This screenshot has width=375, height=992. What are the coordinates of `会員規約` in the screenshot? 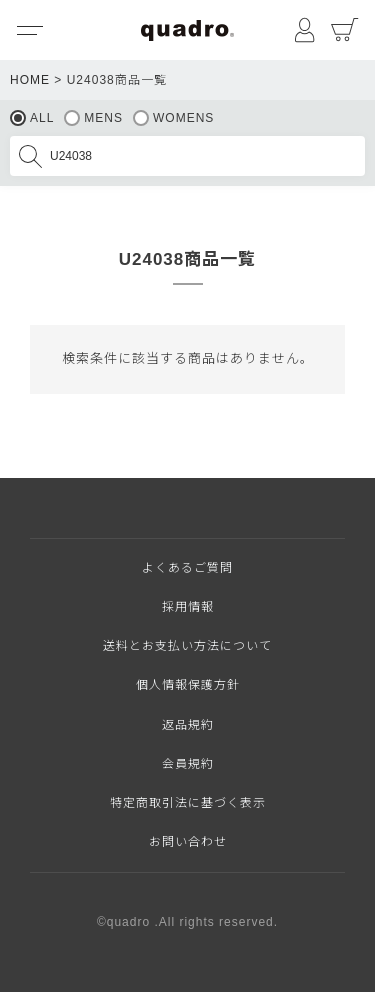 It's located at (188, 764).